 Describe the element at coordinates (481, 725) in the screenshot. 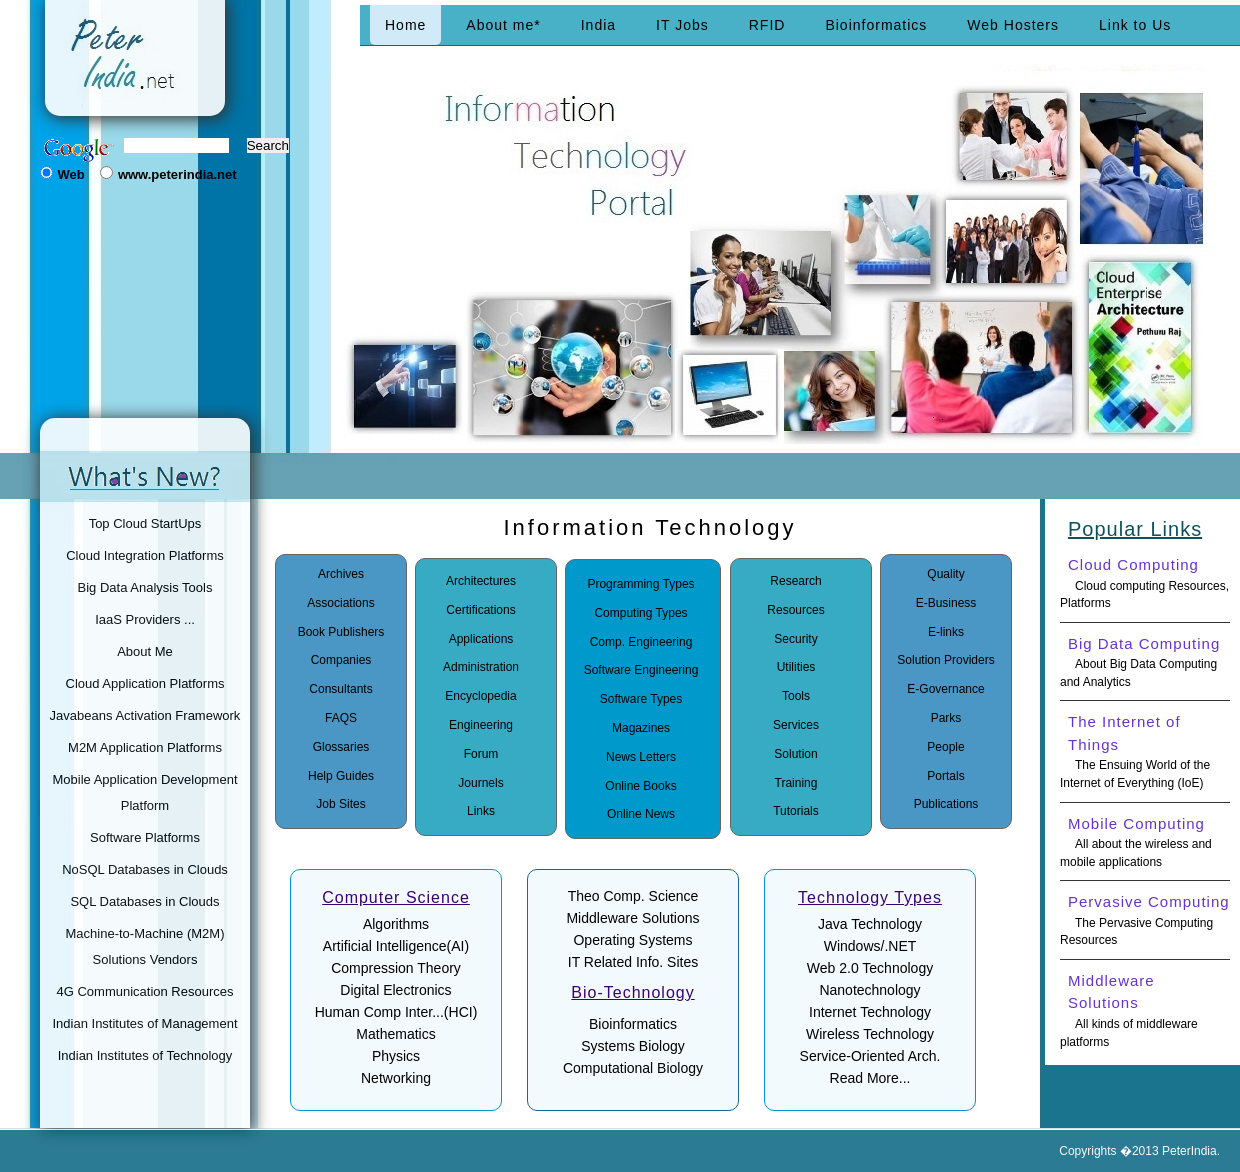

I see `Engineering` at that location.